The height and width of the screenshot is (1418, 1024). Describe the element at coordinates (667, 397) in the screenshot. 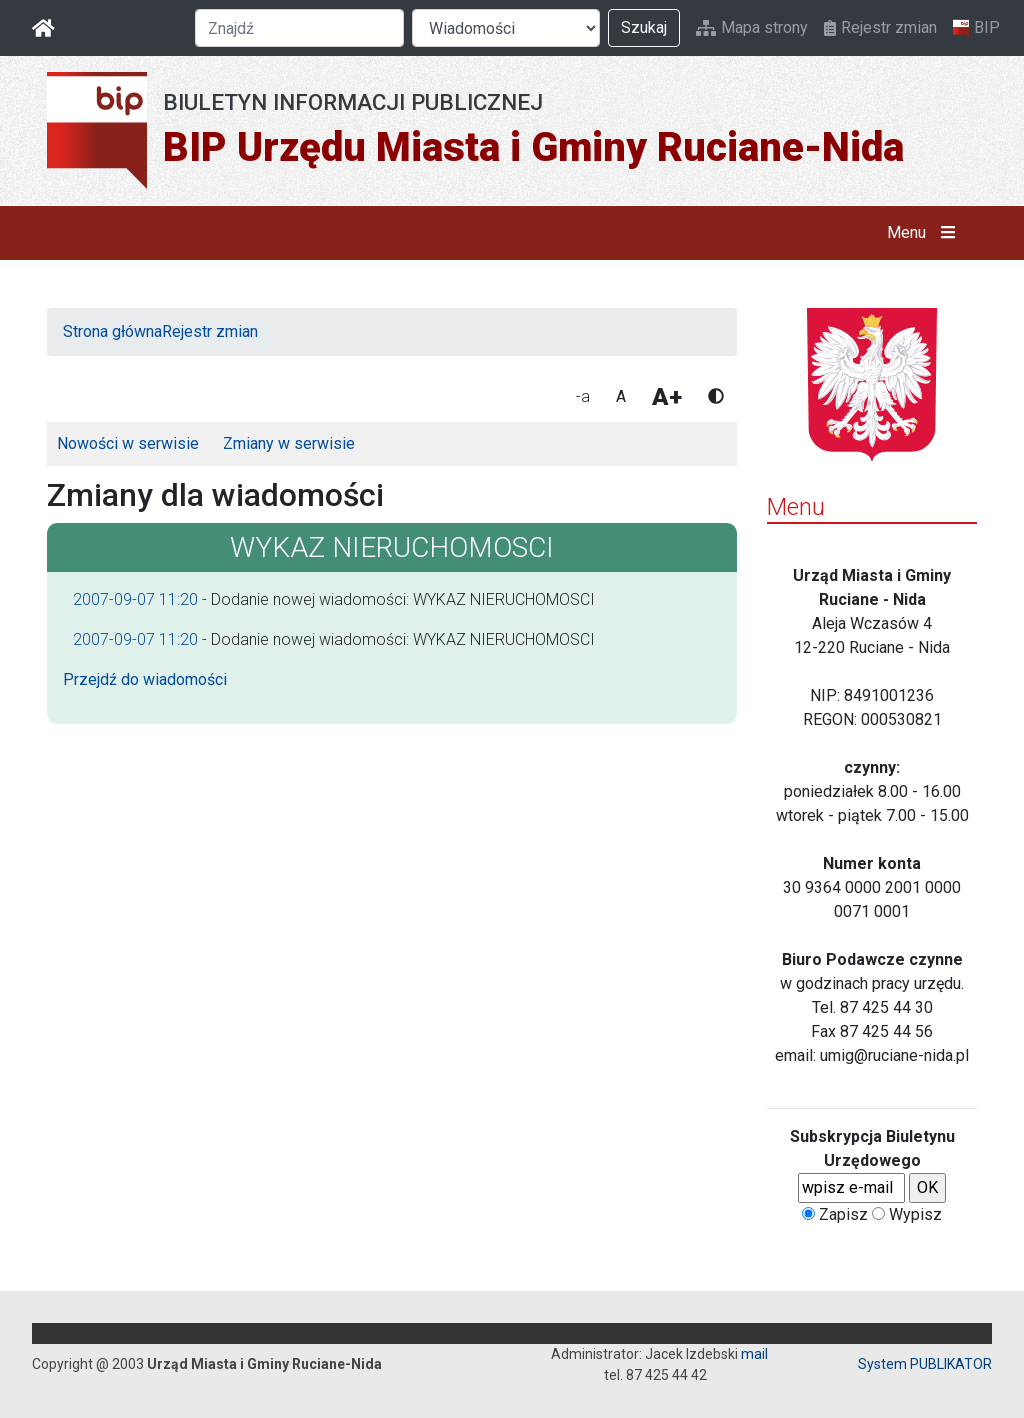

I see `A+` at that location.